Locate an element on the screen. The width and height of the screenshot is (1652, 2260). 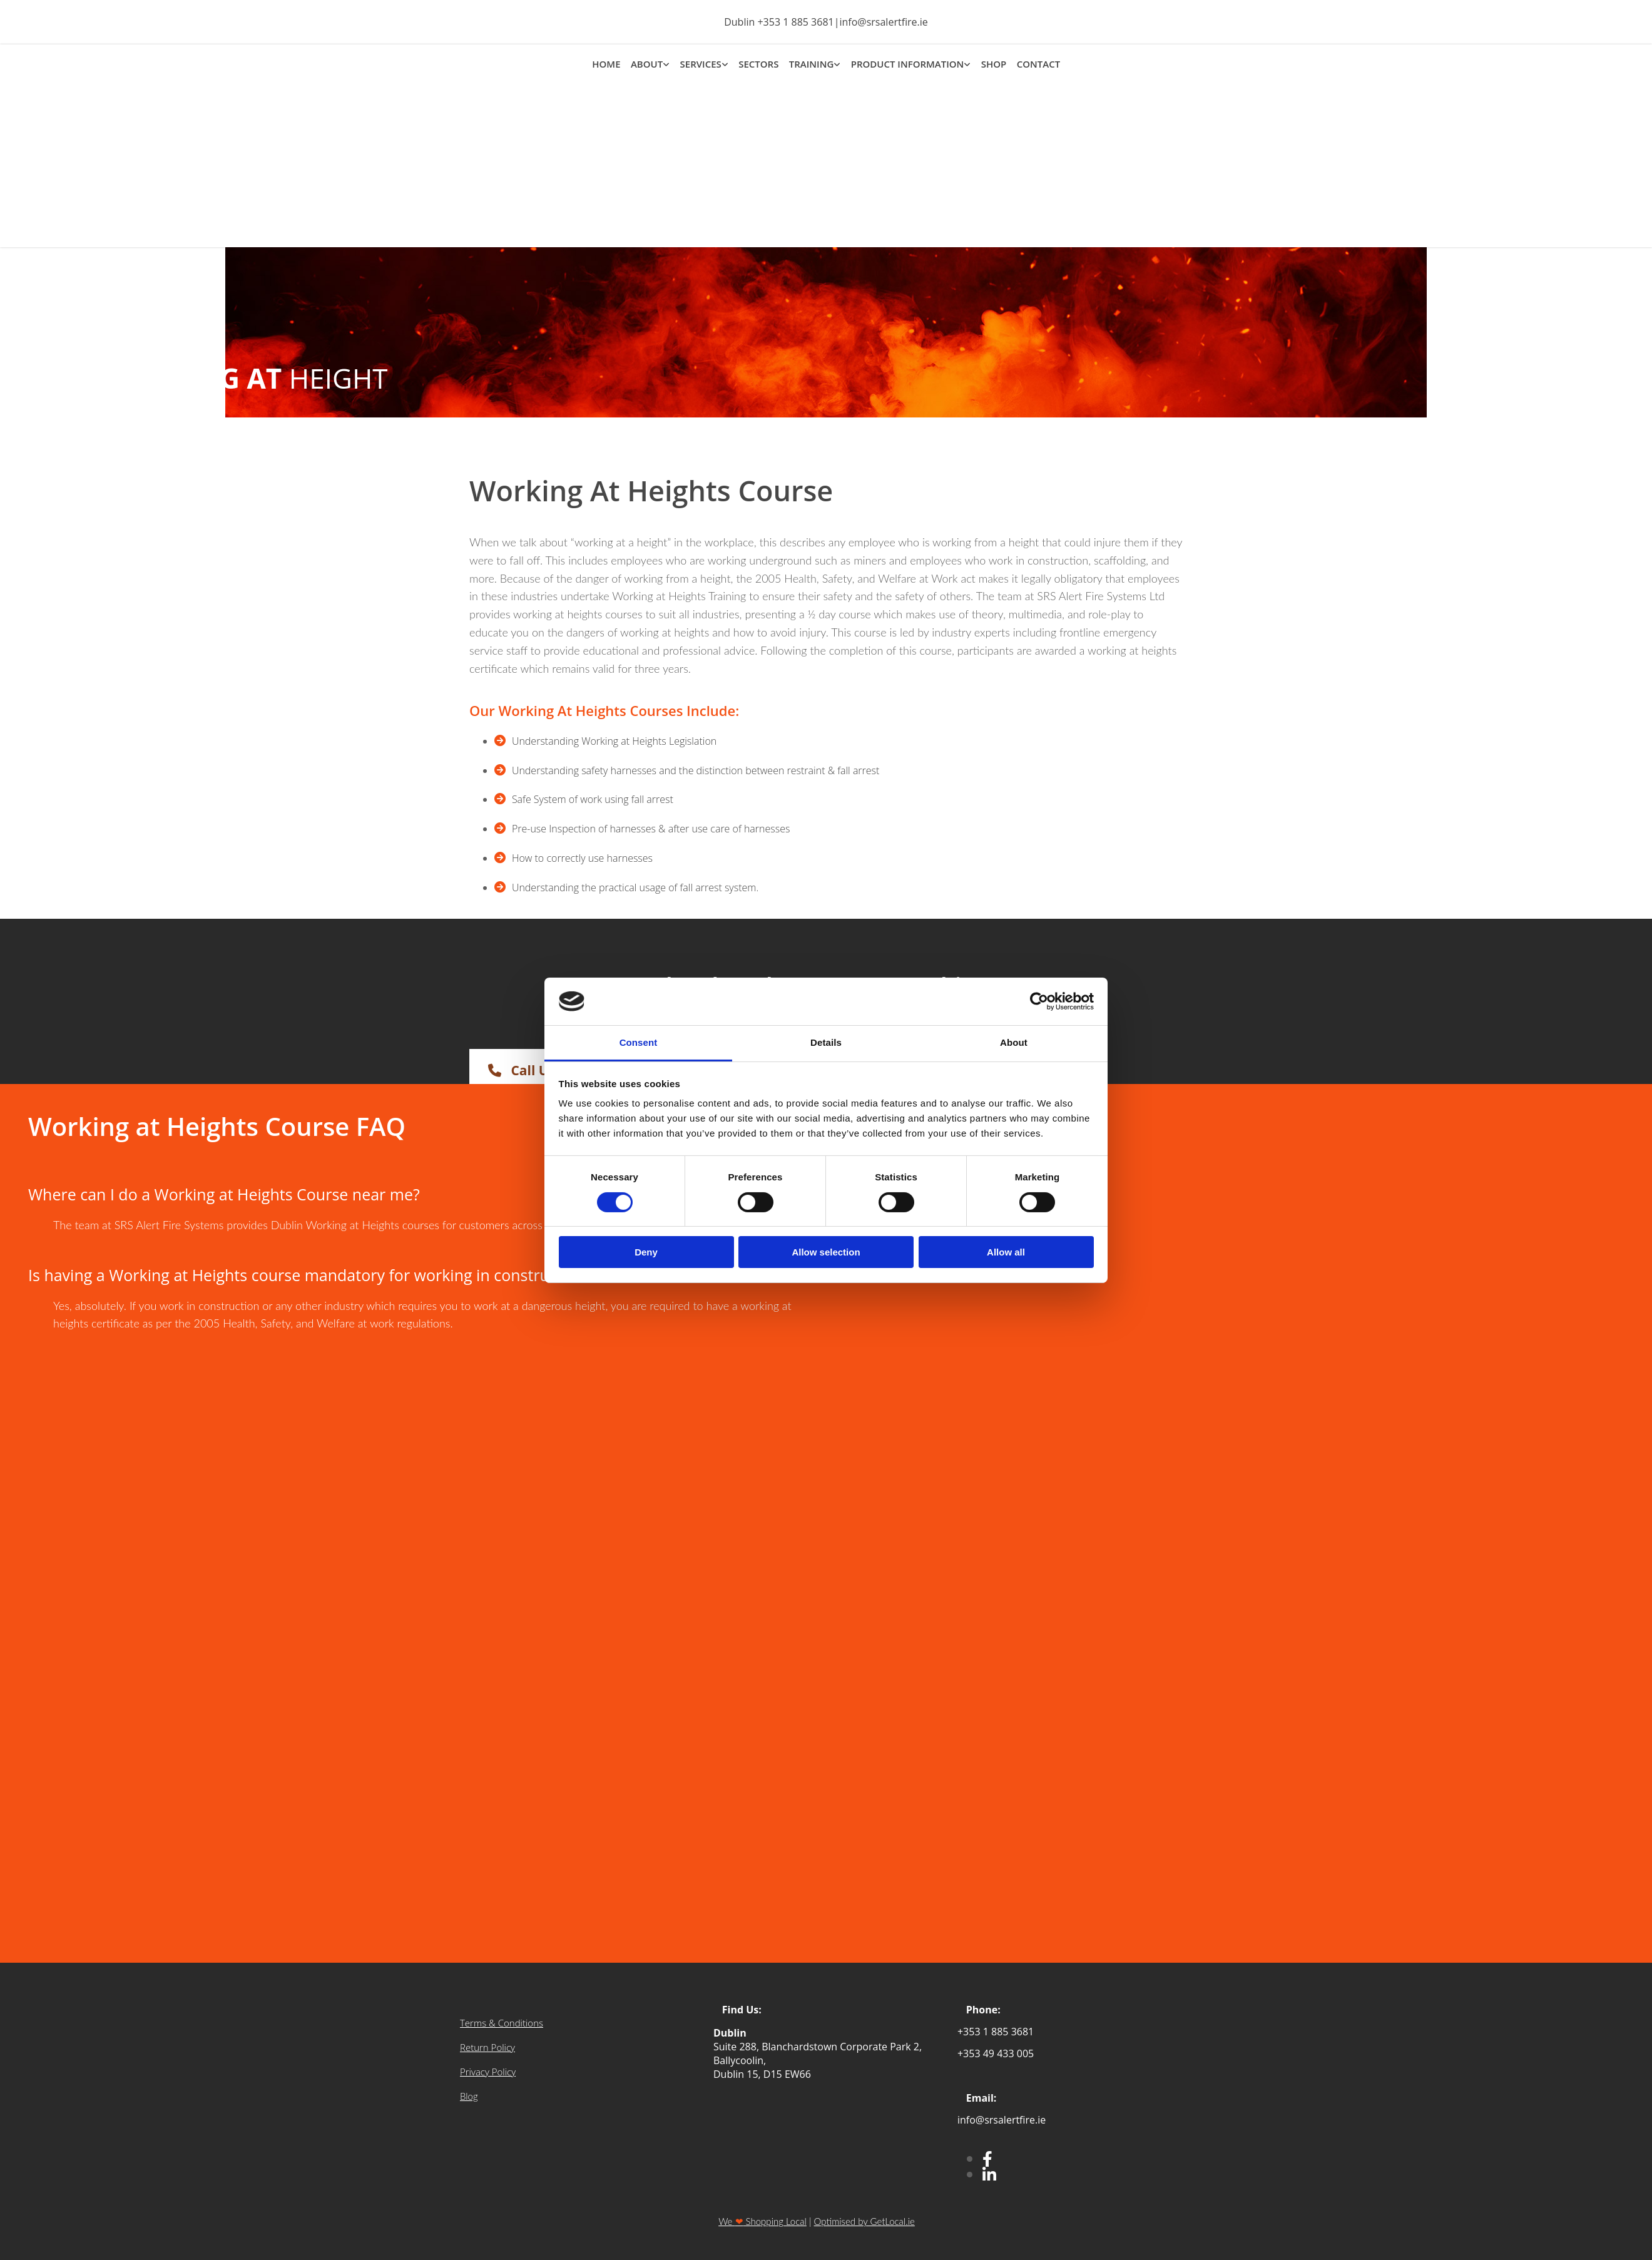
HOME is located at coordinates (607, 63).